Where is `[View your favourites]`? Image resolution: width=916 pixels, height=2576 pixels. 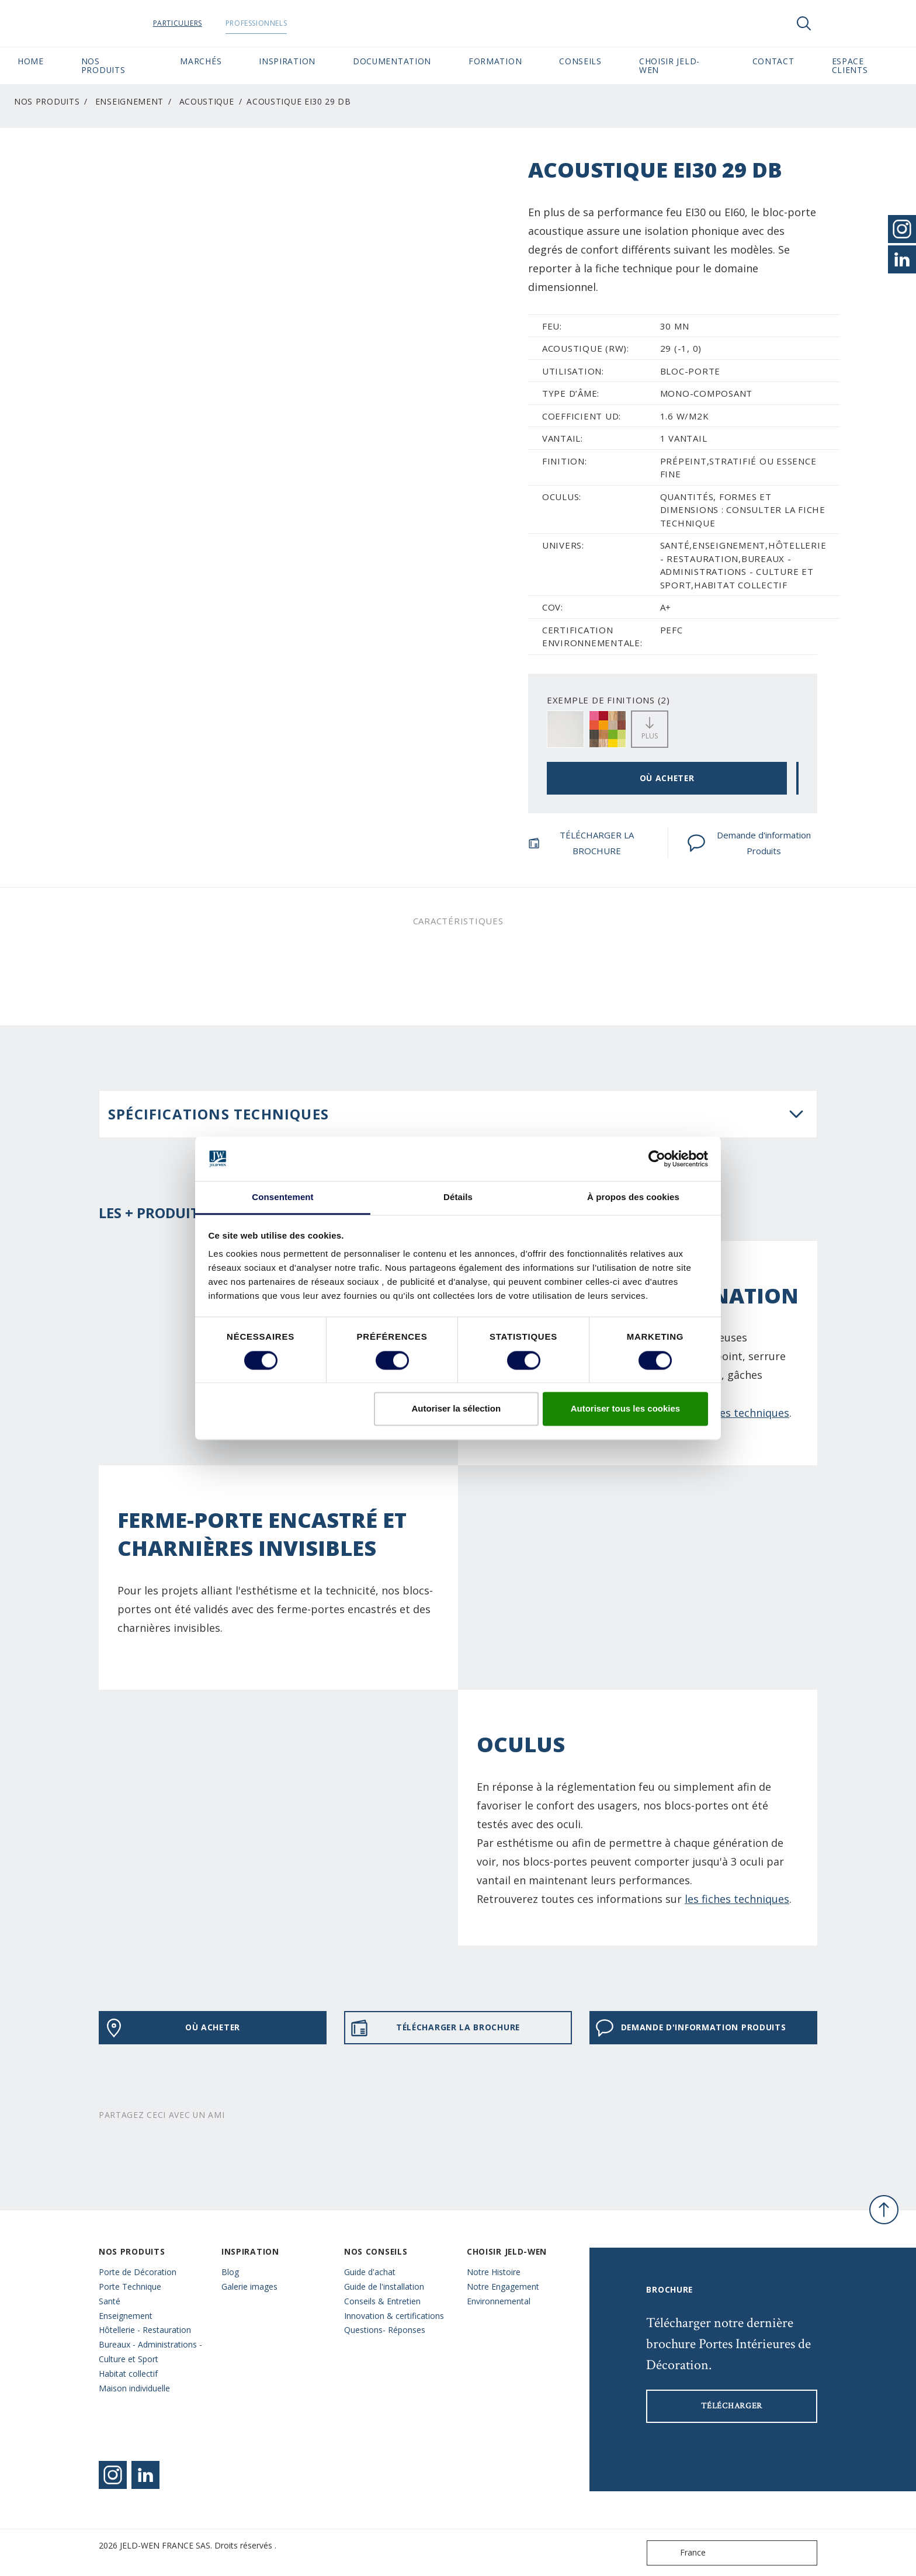
[View your favourites] is located at coordinates (838, 23).